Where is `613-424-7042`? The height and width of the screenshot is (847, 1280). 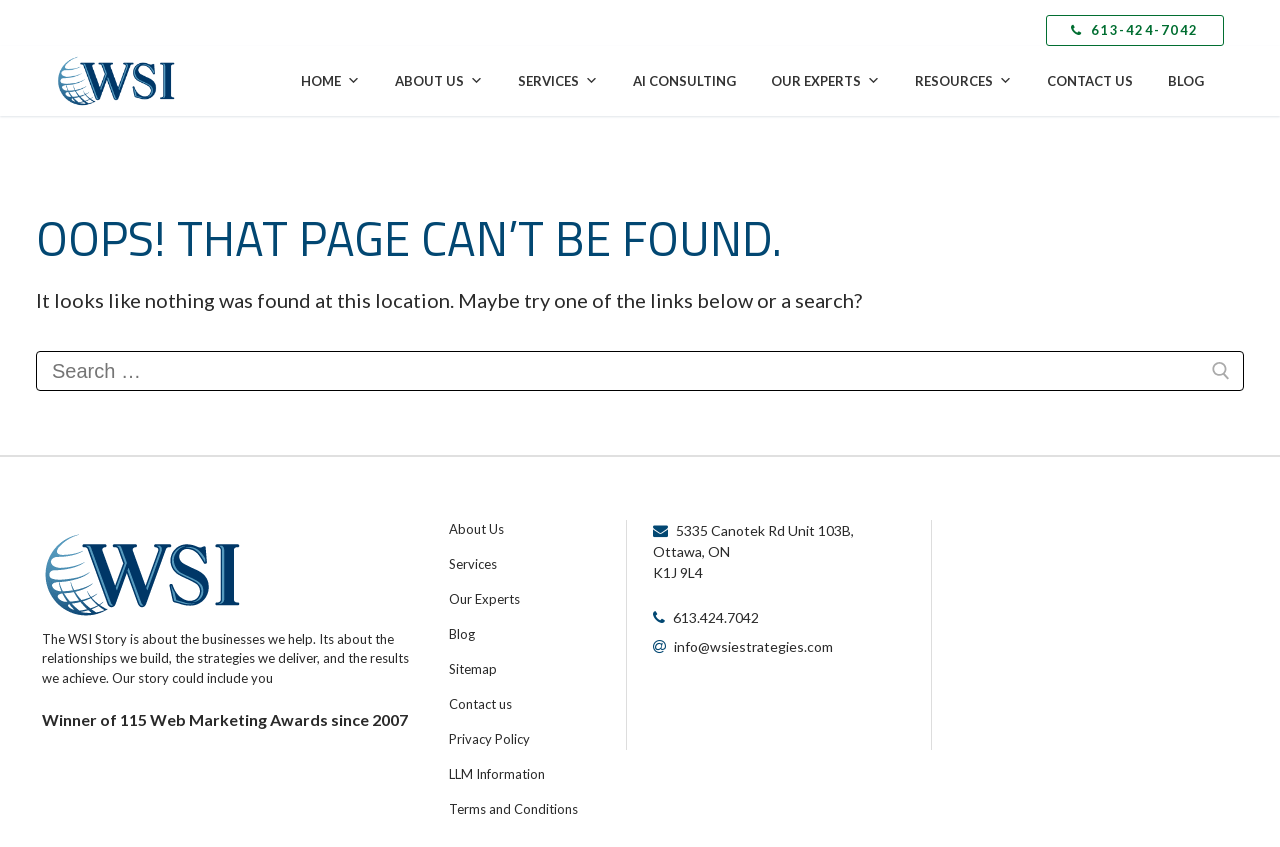
613-424-7042 is located at coordinates (1135, 30).